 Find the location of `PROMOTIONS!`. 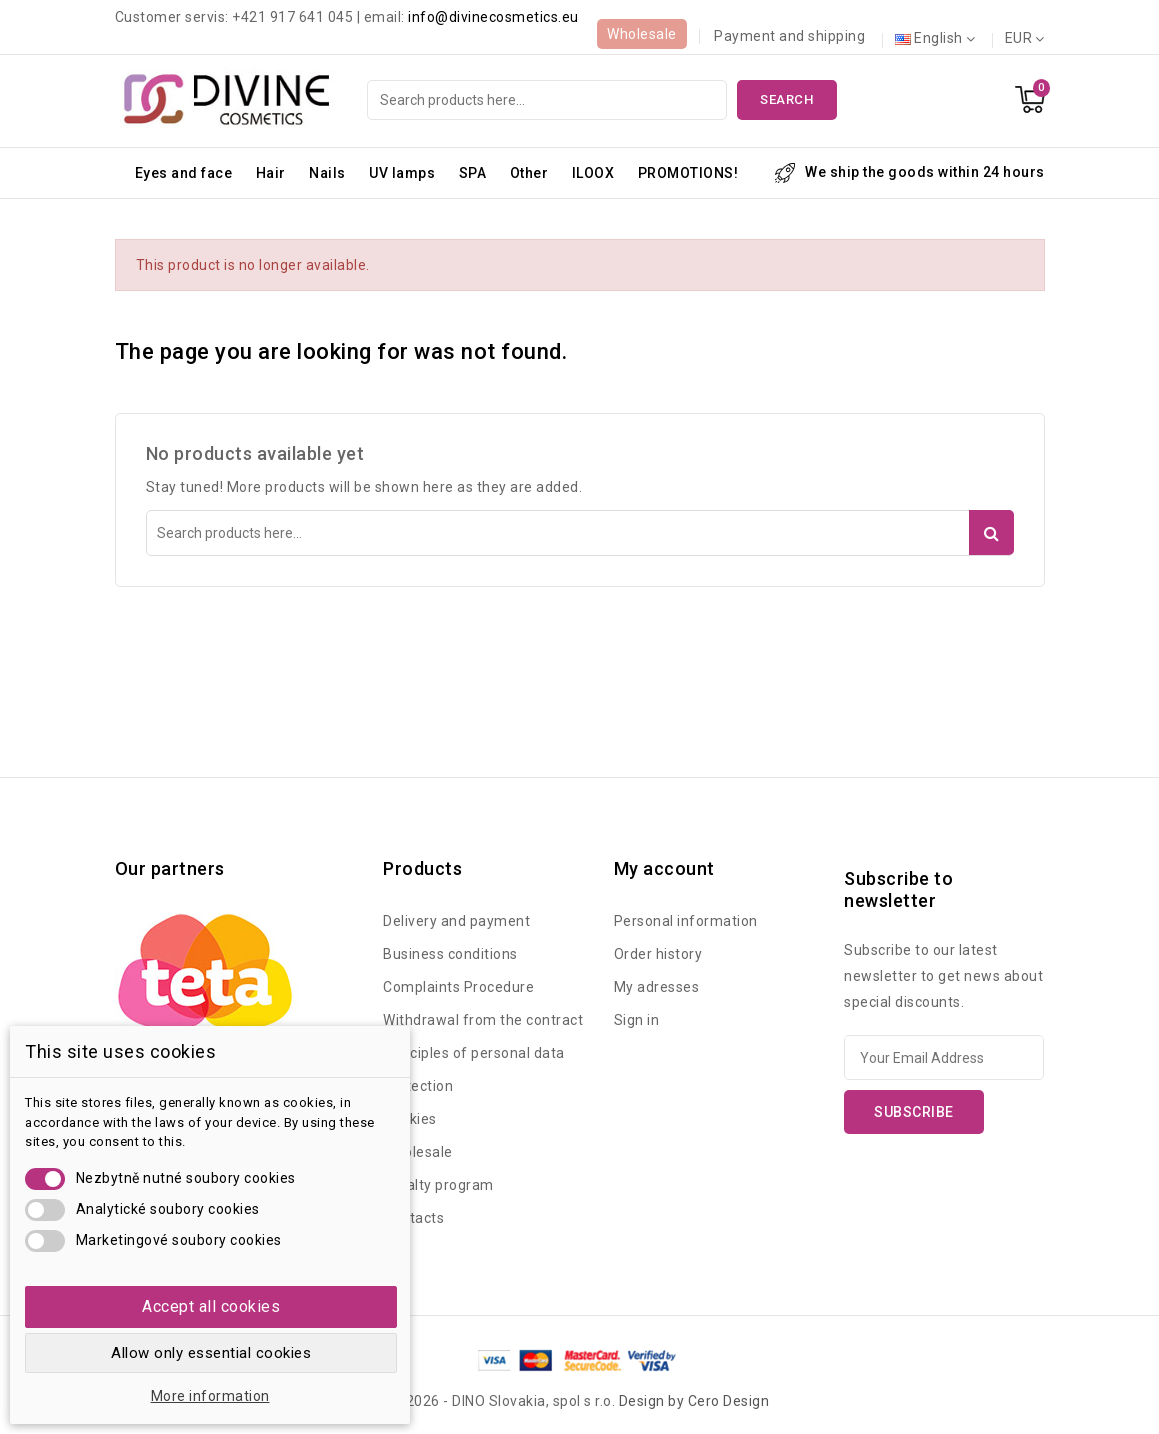

PROMOTIONS! is located at coordinates (688, 173).